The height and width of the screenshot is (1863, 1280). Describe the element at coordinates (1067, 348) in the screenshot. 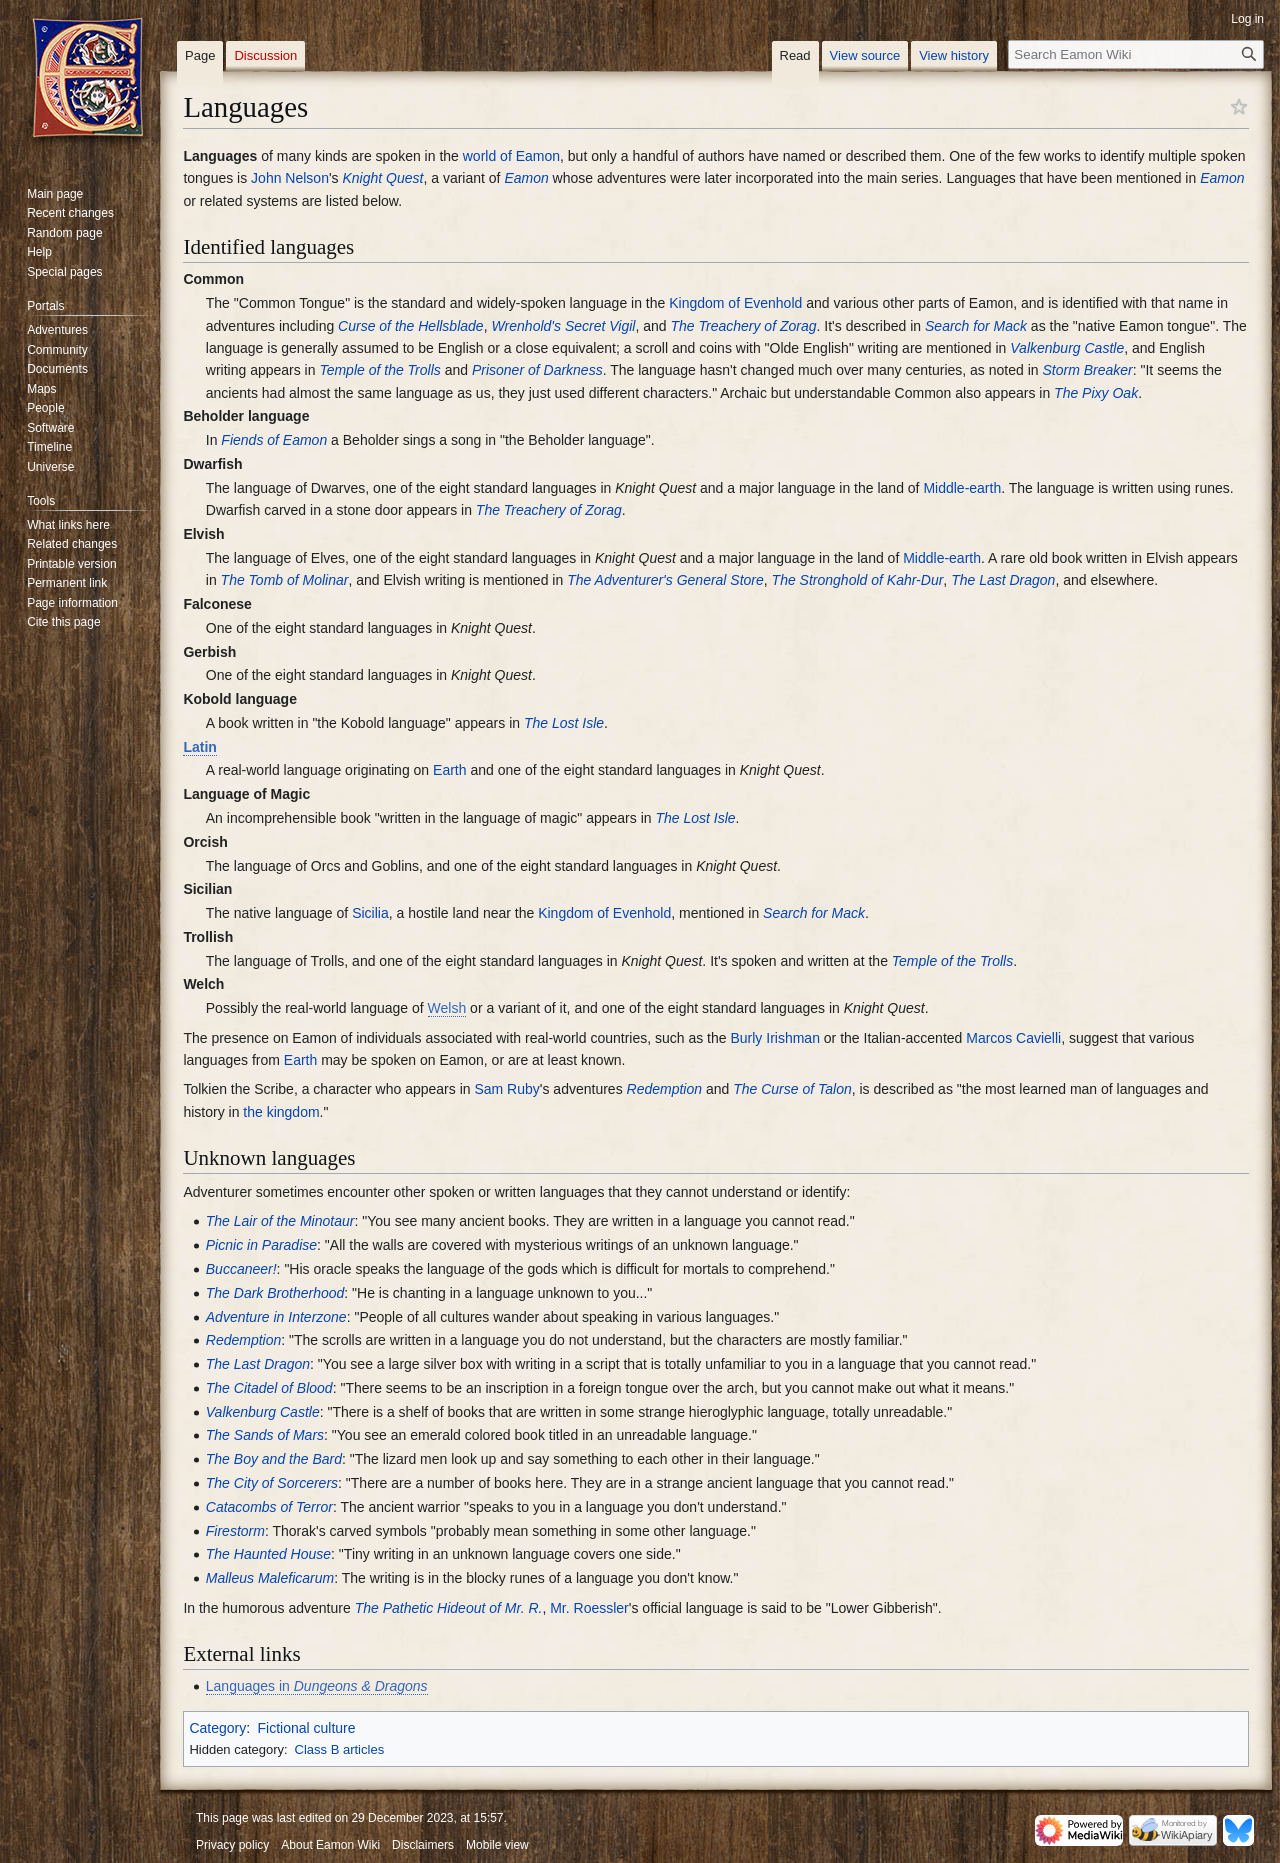

I see `Valkenburg Castle` at that location.